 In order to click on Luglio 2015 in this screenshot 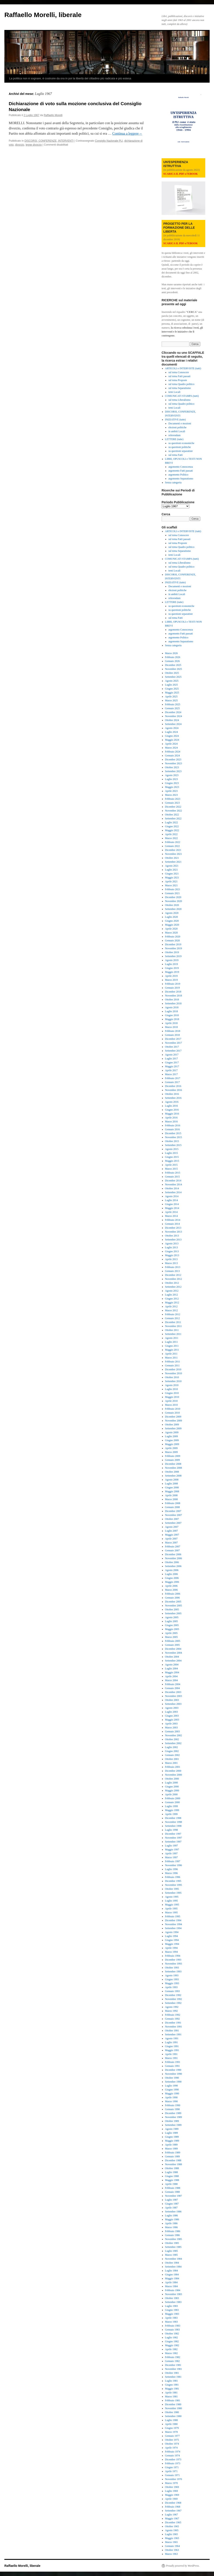, I will do `click(171, 1153)`.